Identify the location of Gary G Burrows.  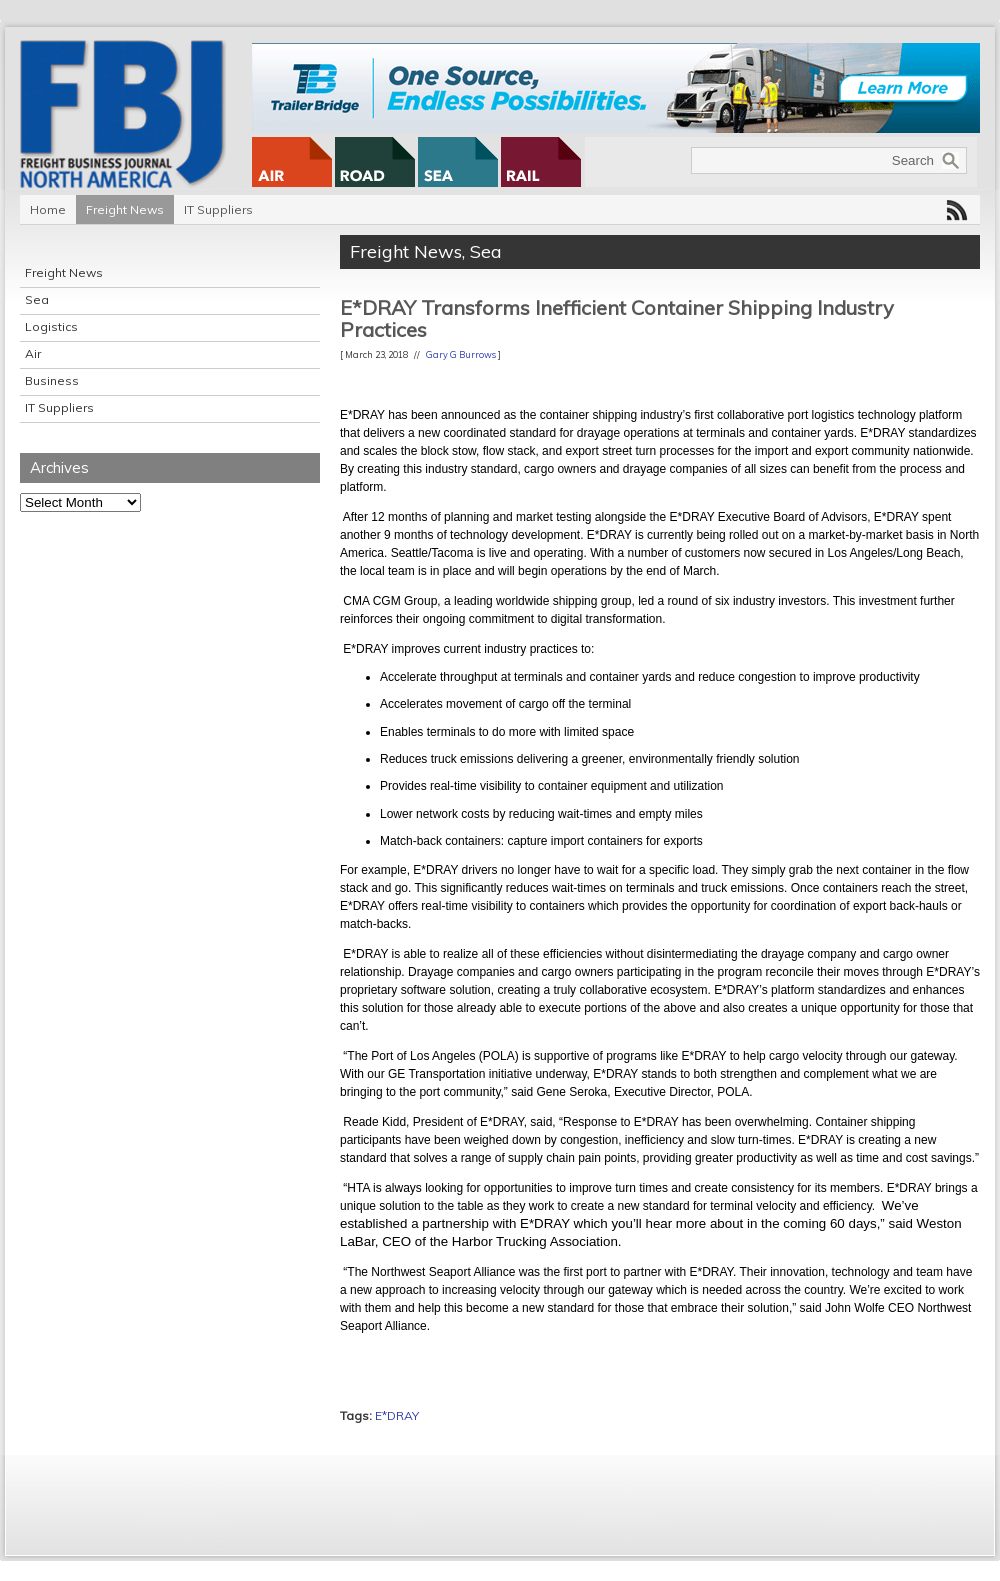
(461, 354).